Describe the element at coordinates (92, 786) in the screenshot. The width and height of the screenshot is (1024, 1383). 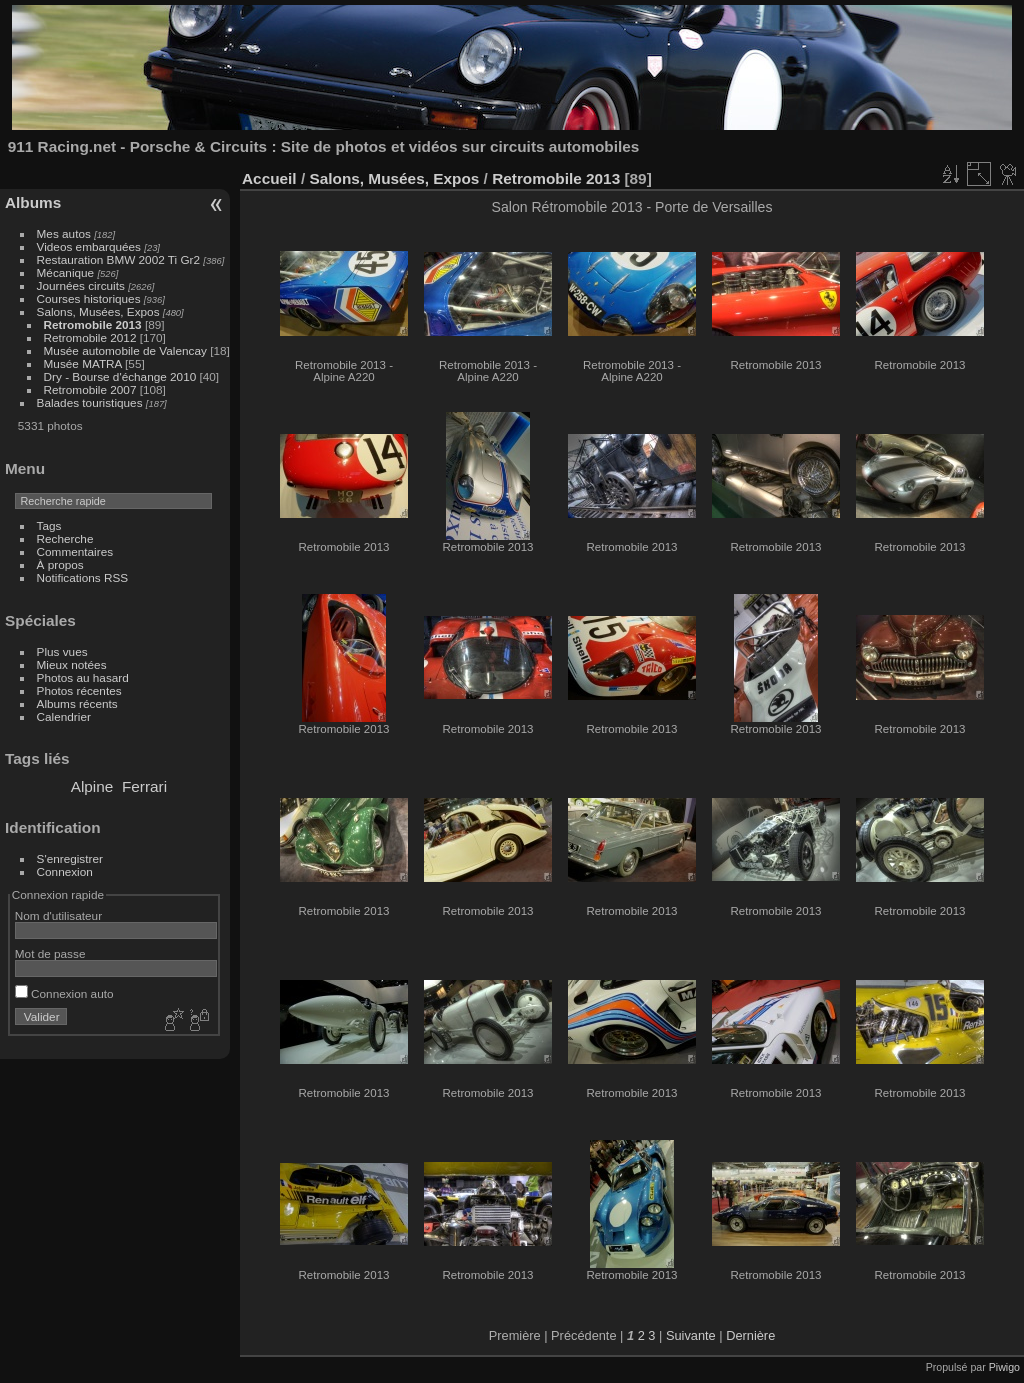
I see `Alpine` at that location.